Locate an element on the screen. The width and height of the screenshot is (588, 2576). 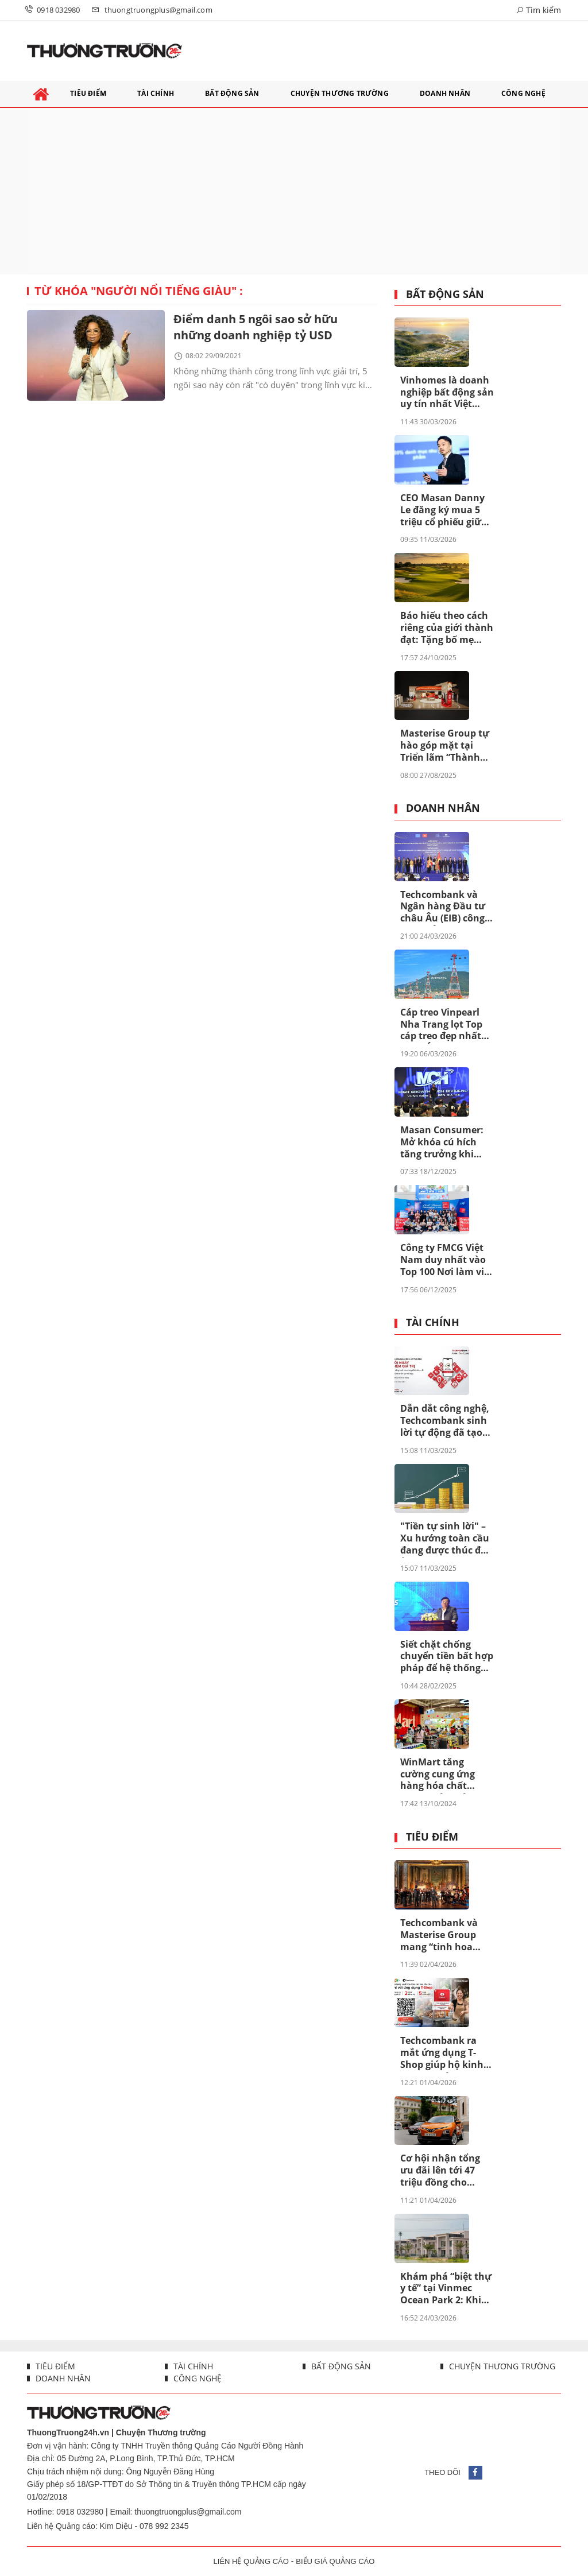
Techcombank ra mắt ứng dụng T-Shop giúp hộ kinh doanh quản lý bán hàng vượt trội: 2 phút đăng ký, 5 năm miễn phí is located at coordinates (443, 2053).